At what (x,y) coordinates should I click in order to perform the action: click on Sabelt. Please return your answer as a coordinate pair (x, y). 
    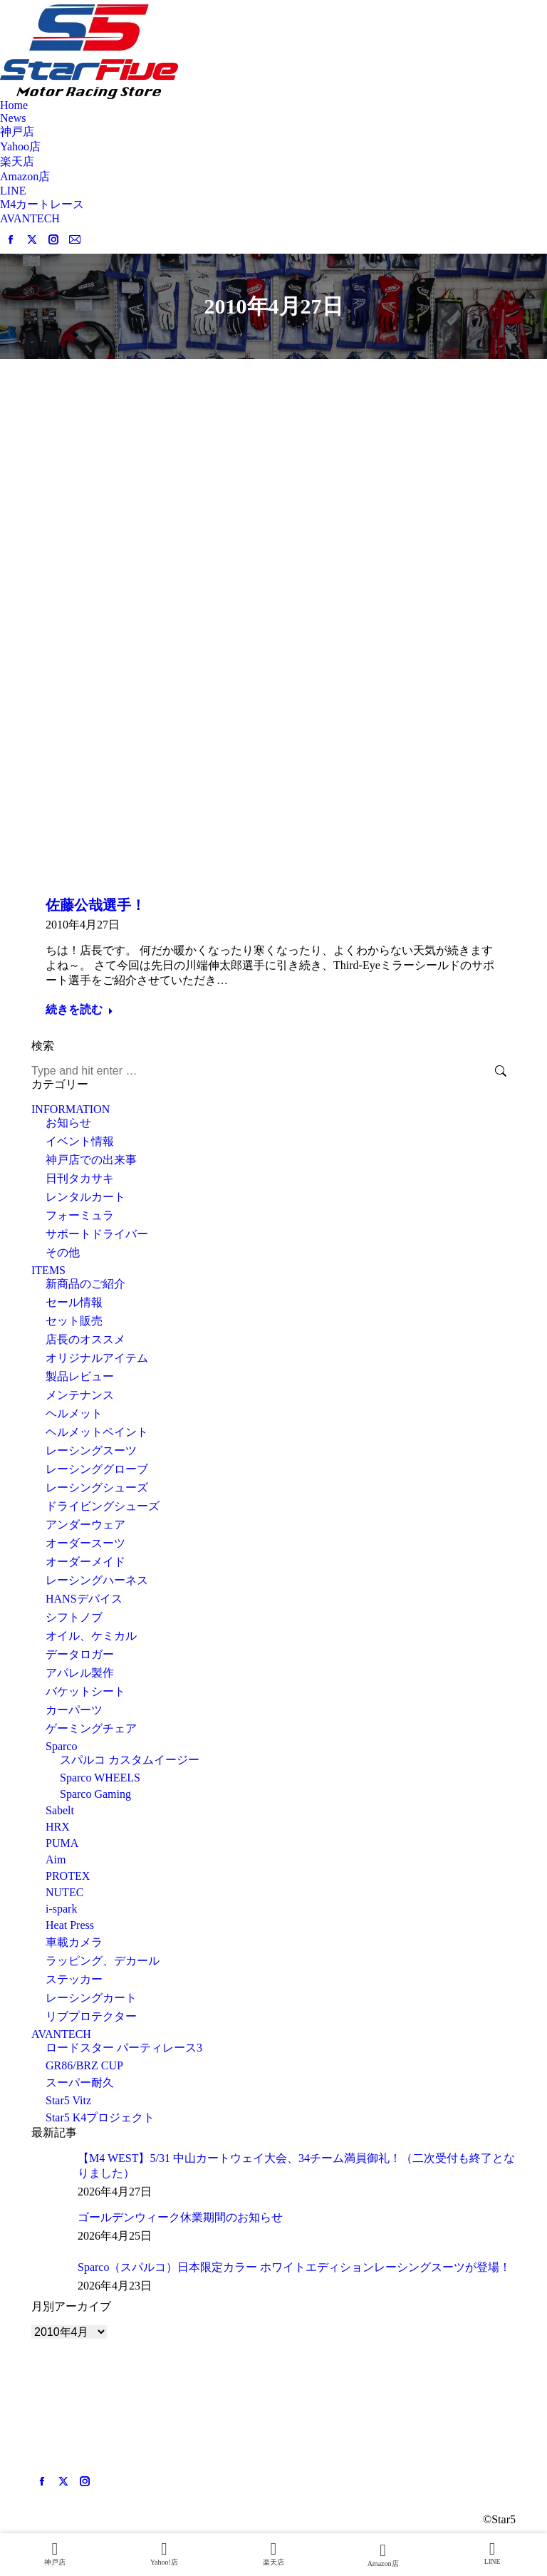
    Looking at the image, I should click on (60, 1810).